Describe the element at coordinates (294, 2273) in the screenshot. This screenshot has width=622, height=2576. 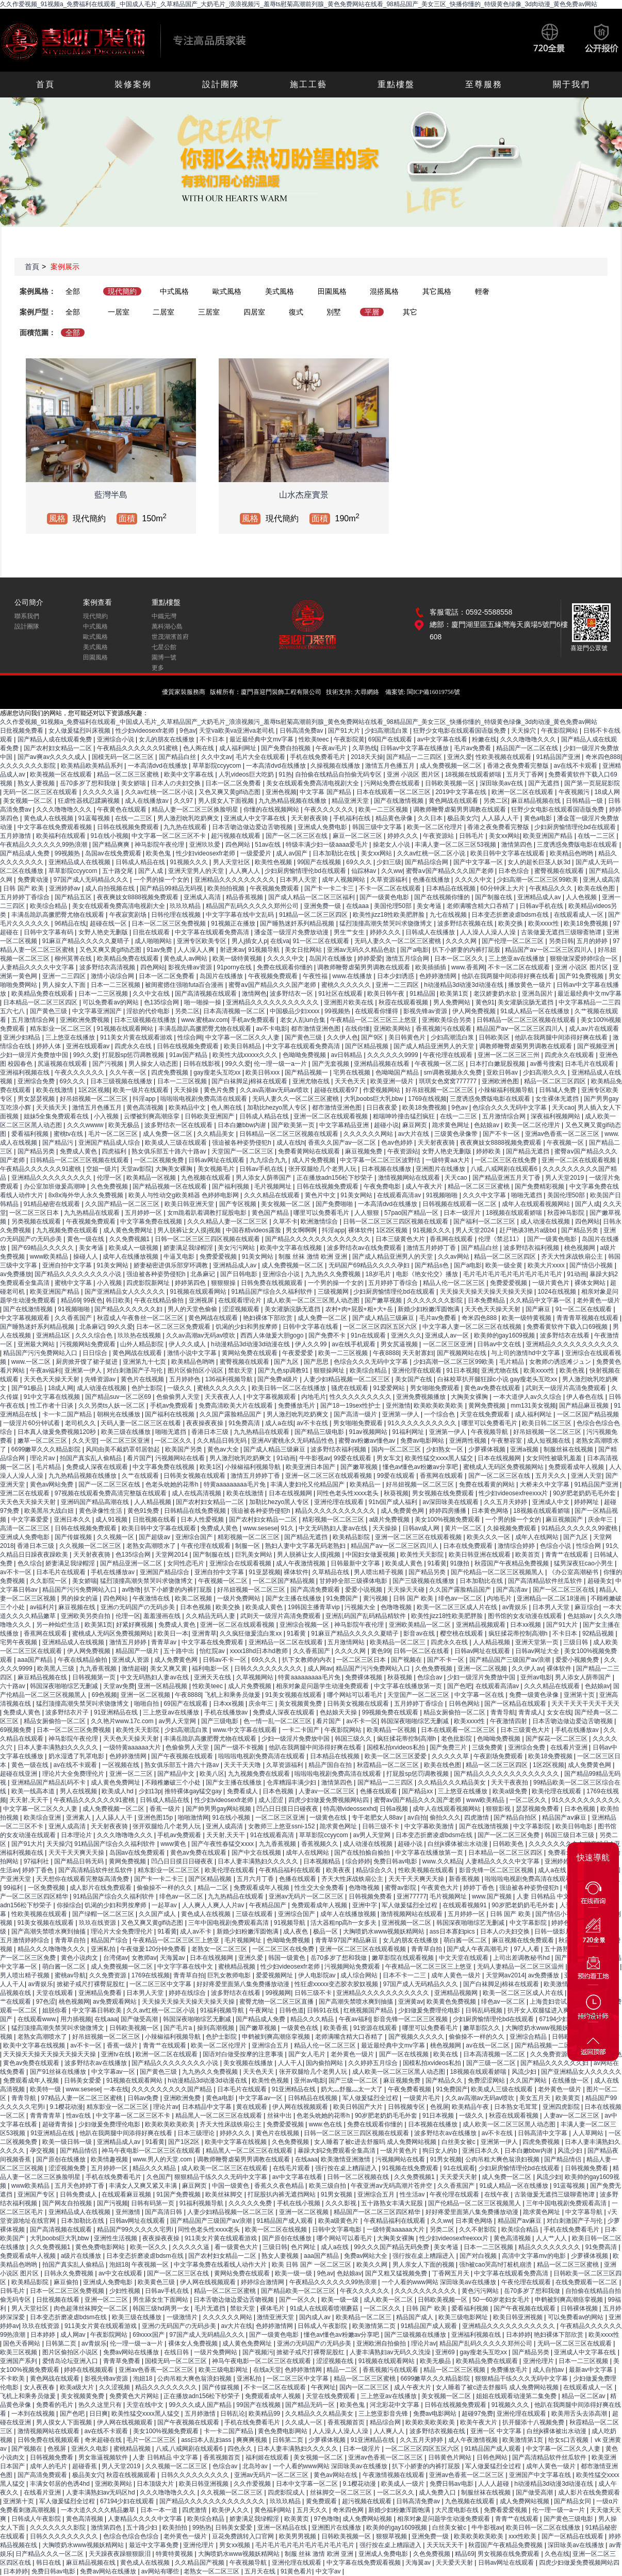
I see `欧美一级一级` at that location.